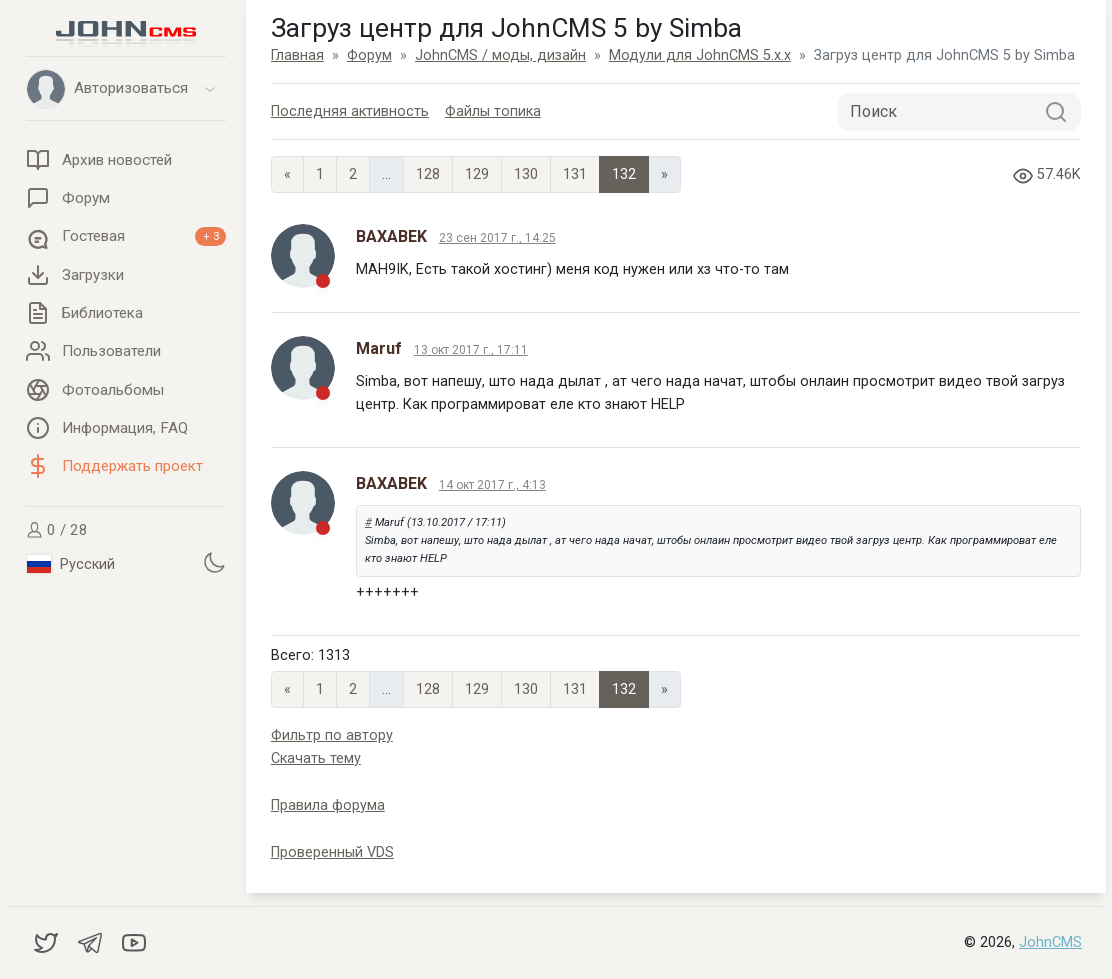  What do you see at coordinates (428, 174) in the screenshot?
I see `128` at bounding box center [428, 174].